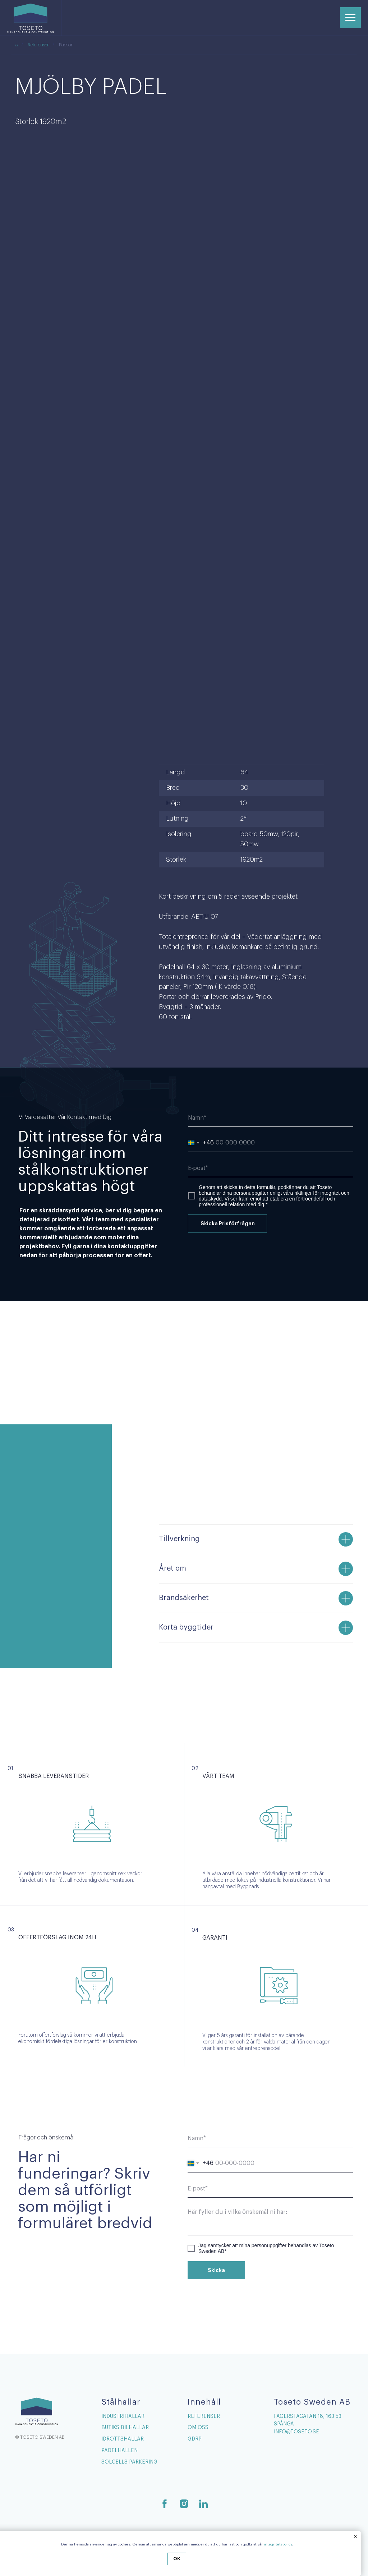  Describe the element at coordinates (270, 2220) in the screenshot. I see `[textarea]` at that location.